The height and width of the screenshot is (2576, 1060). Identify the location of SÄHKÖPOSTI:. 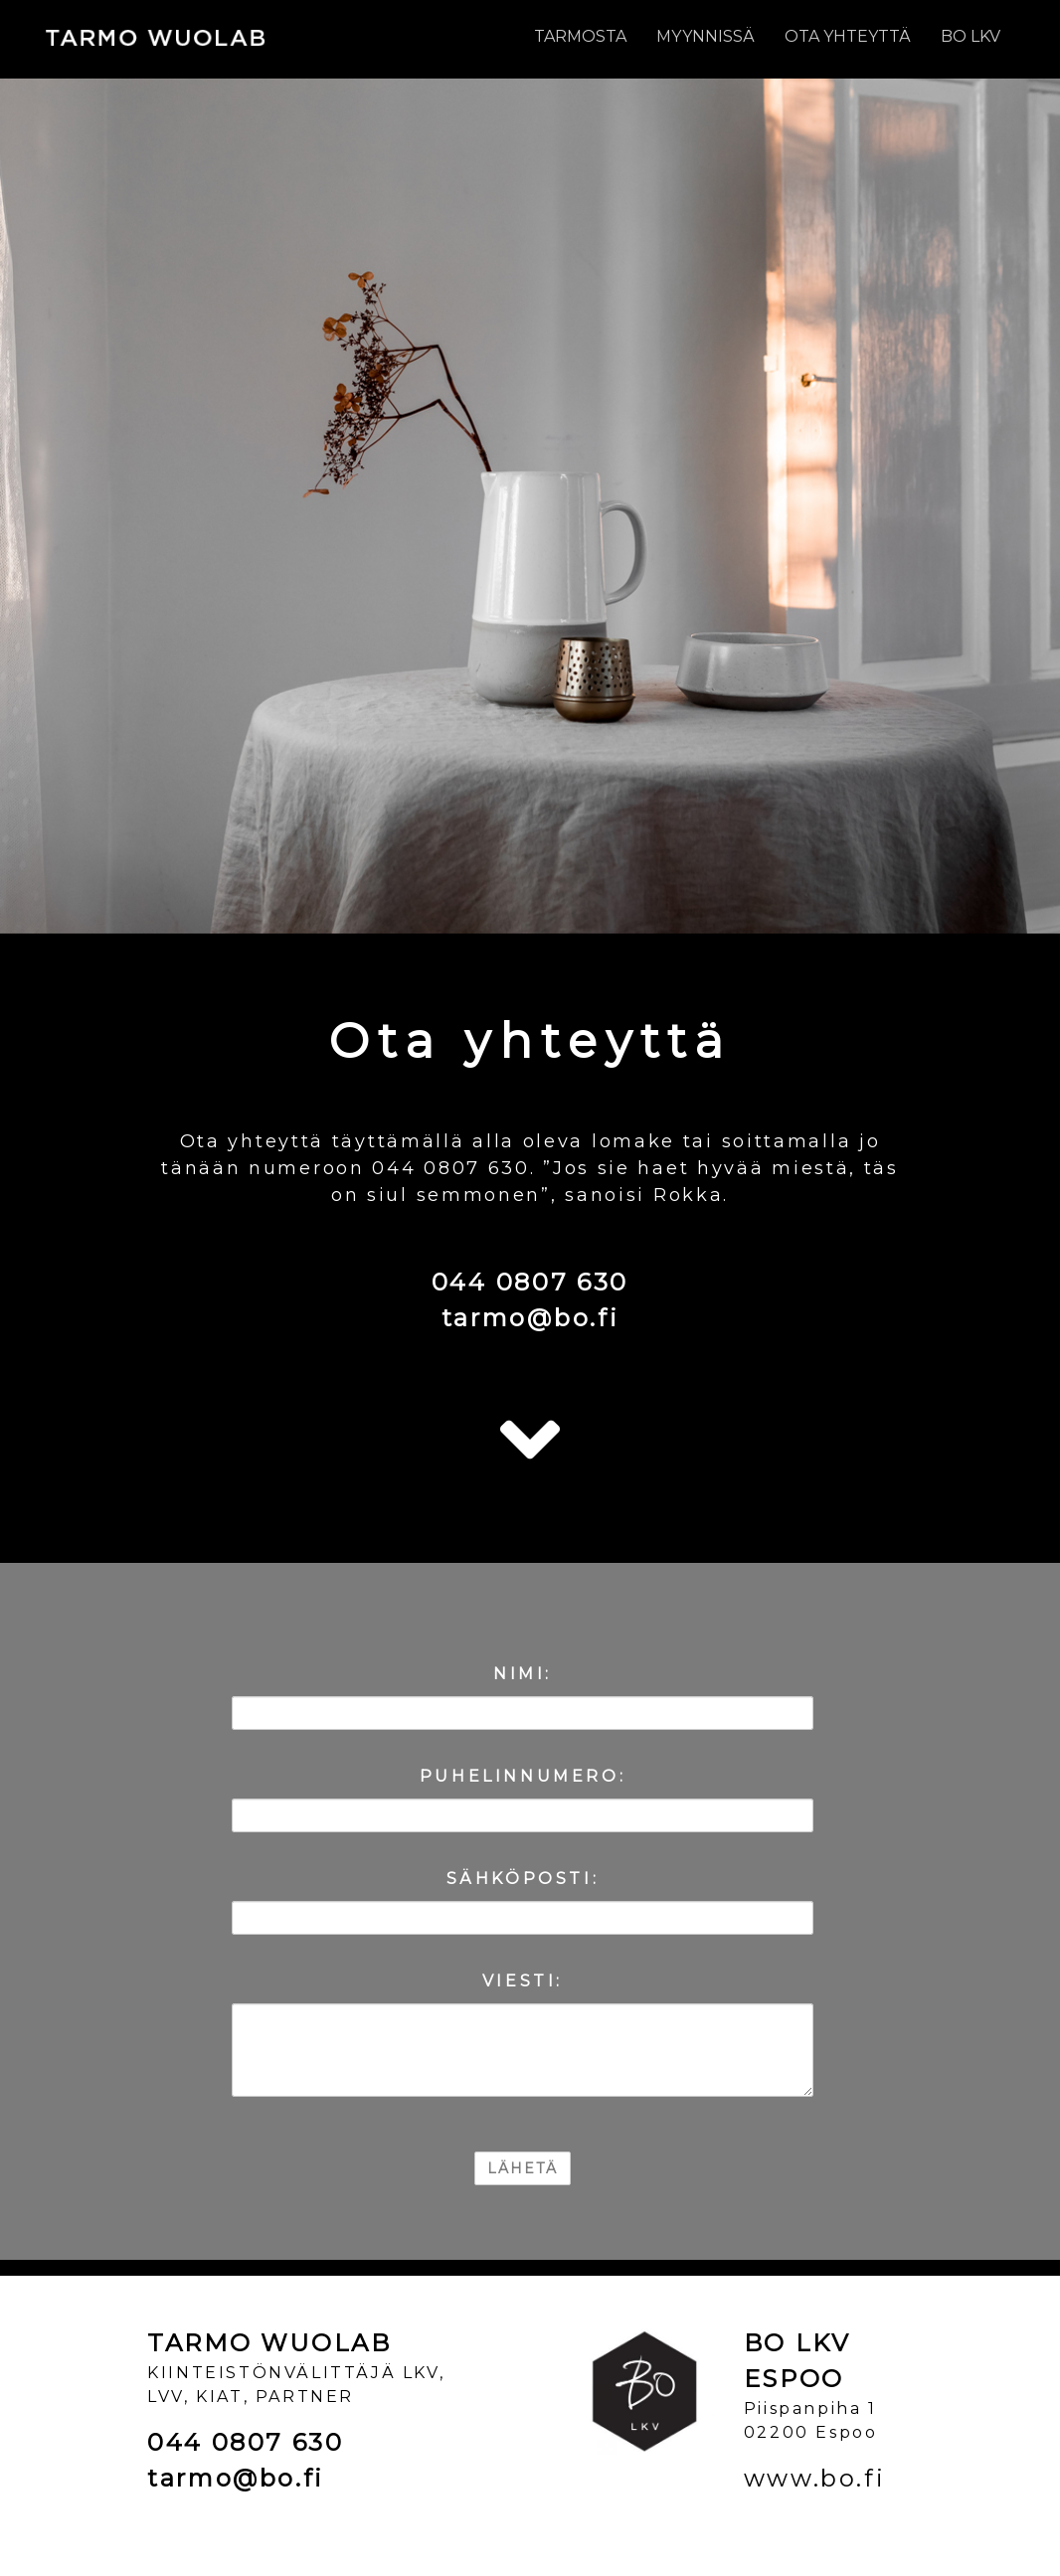
(523, 1878).